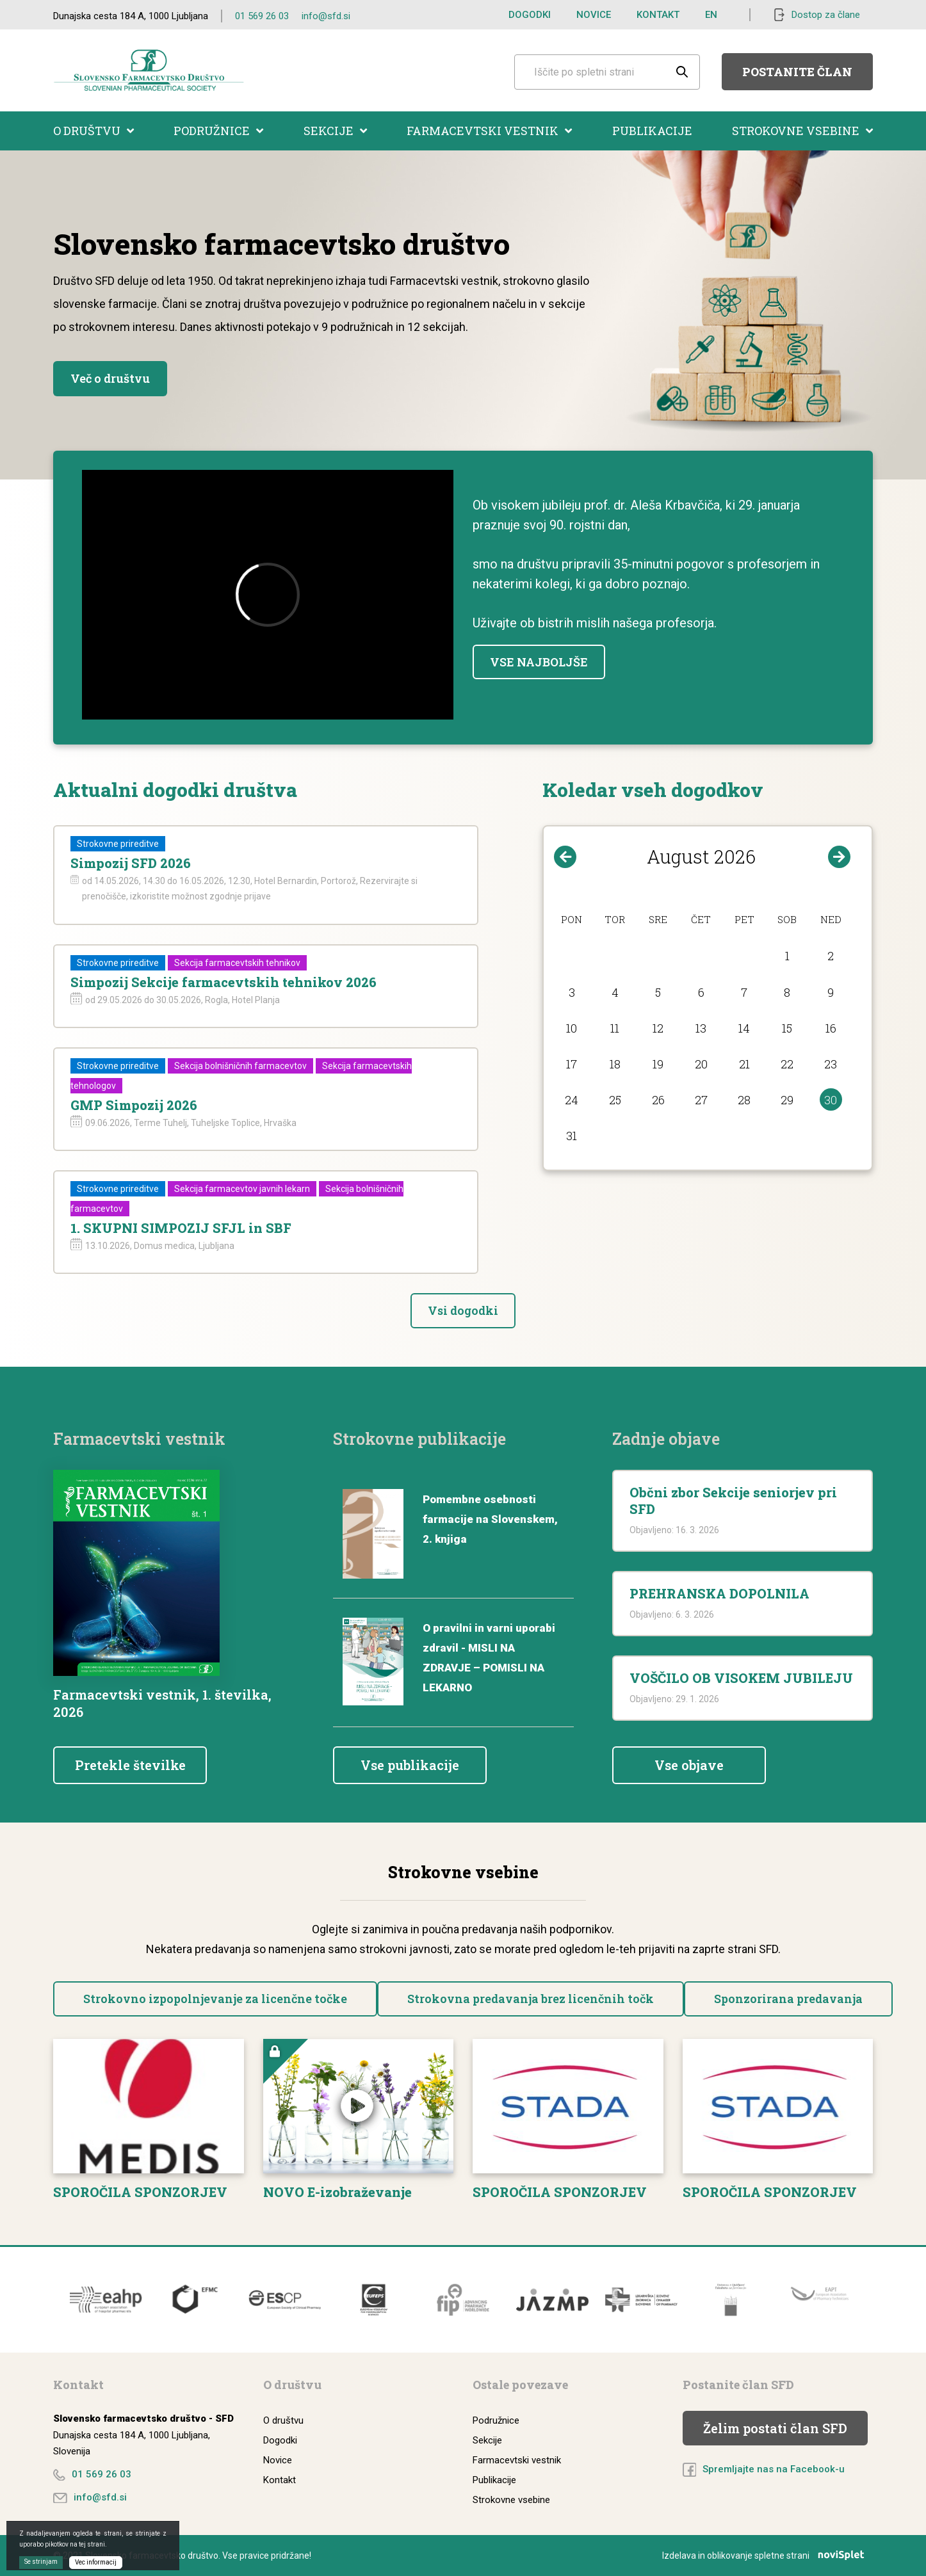  What do you see at coordinates (242, 1189) in the screenshot?
I see `Sekcija farmacevtov javnih lekarn` at bounding box center [242, 1189].